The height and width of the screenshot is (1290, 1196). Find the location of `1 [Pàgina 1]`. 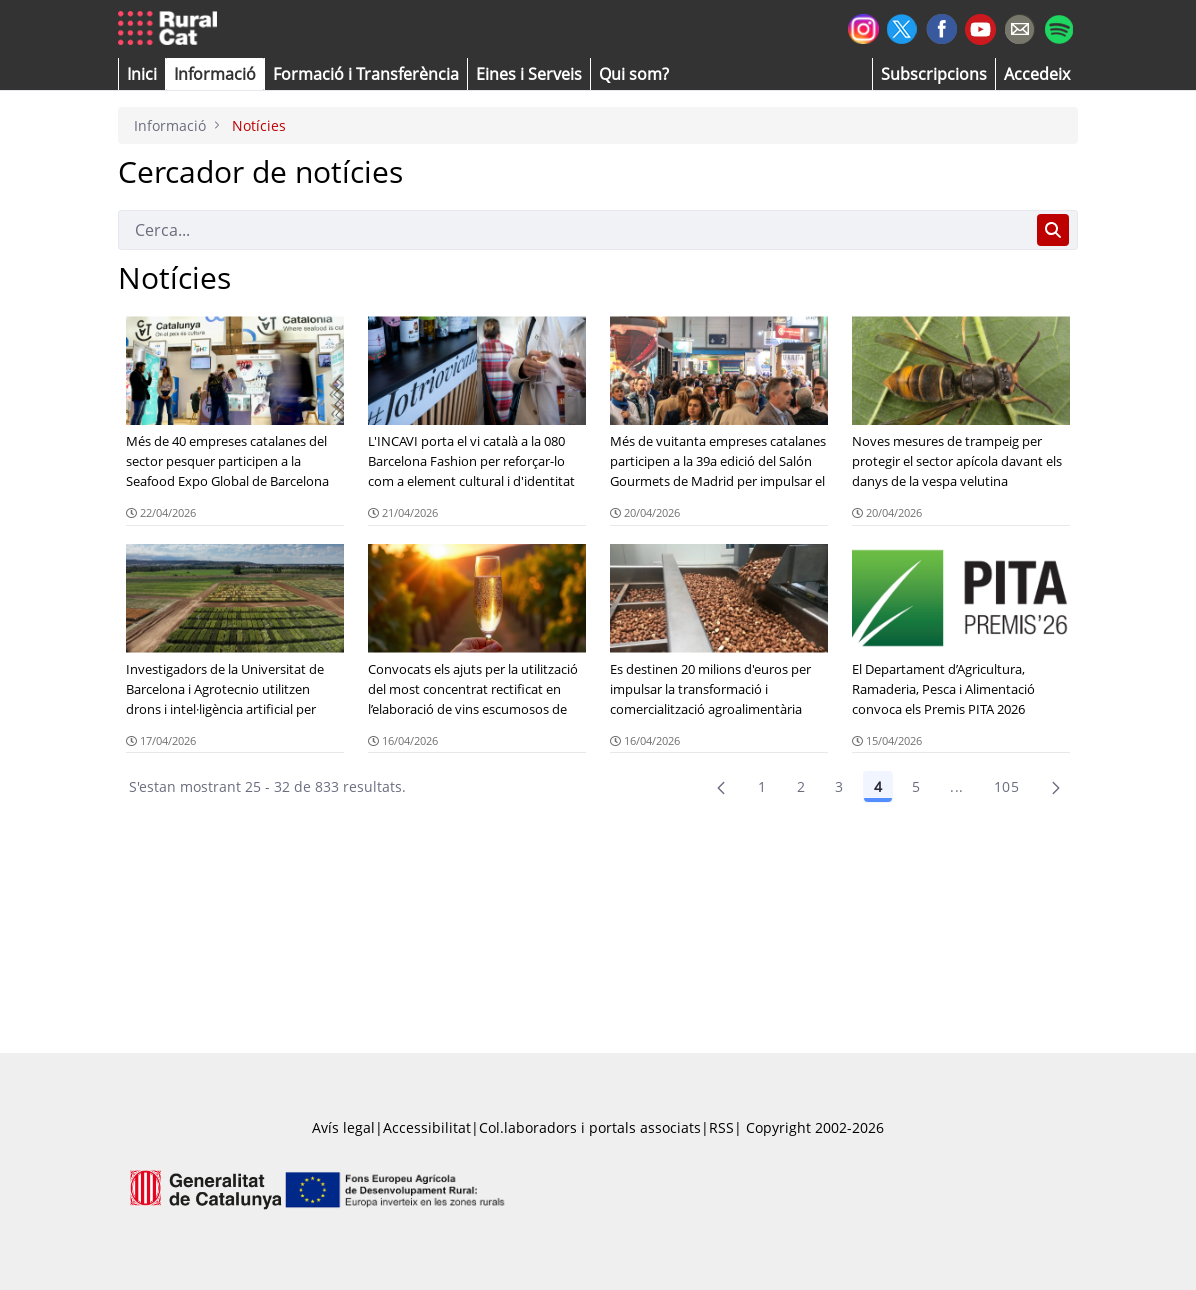

1 [Pàgina 1] is located at coordinates (762, 786).